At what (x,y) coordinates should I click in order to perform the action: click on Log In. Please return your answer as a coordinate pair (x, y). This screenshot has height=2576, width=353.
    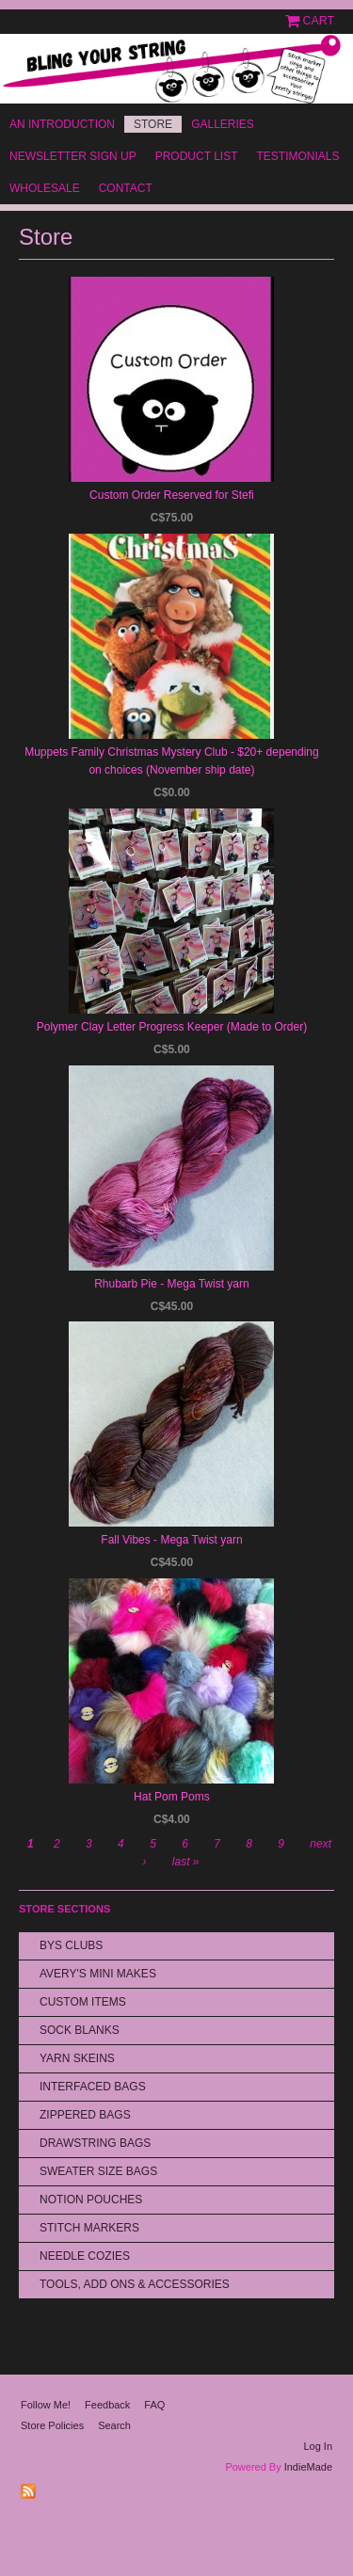
    Looking at the image, I should click on (317, 2446).